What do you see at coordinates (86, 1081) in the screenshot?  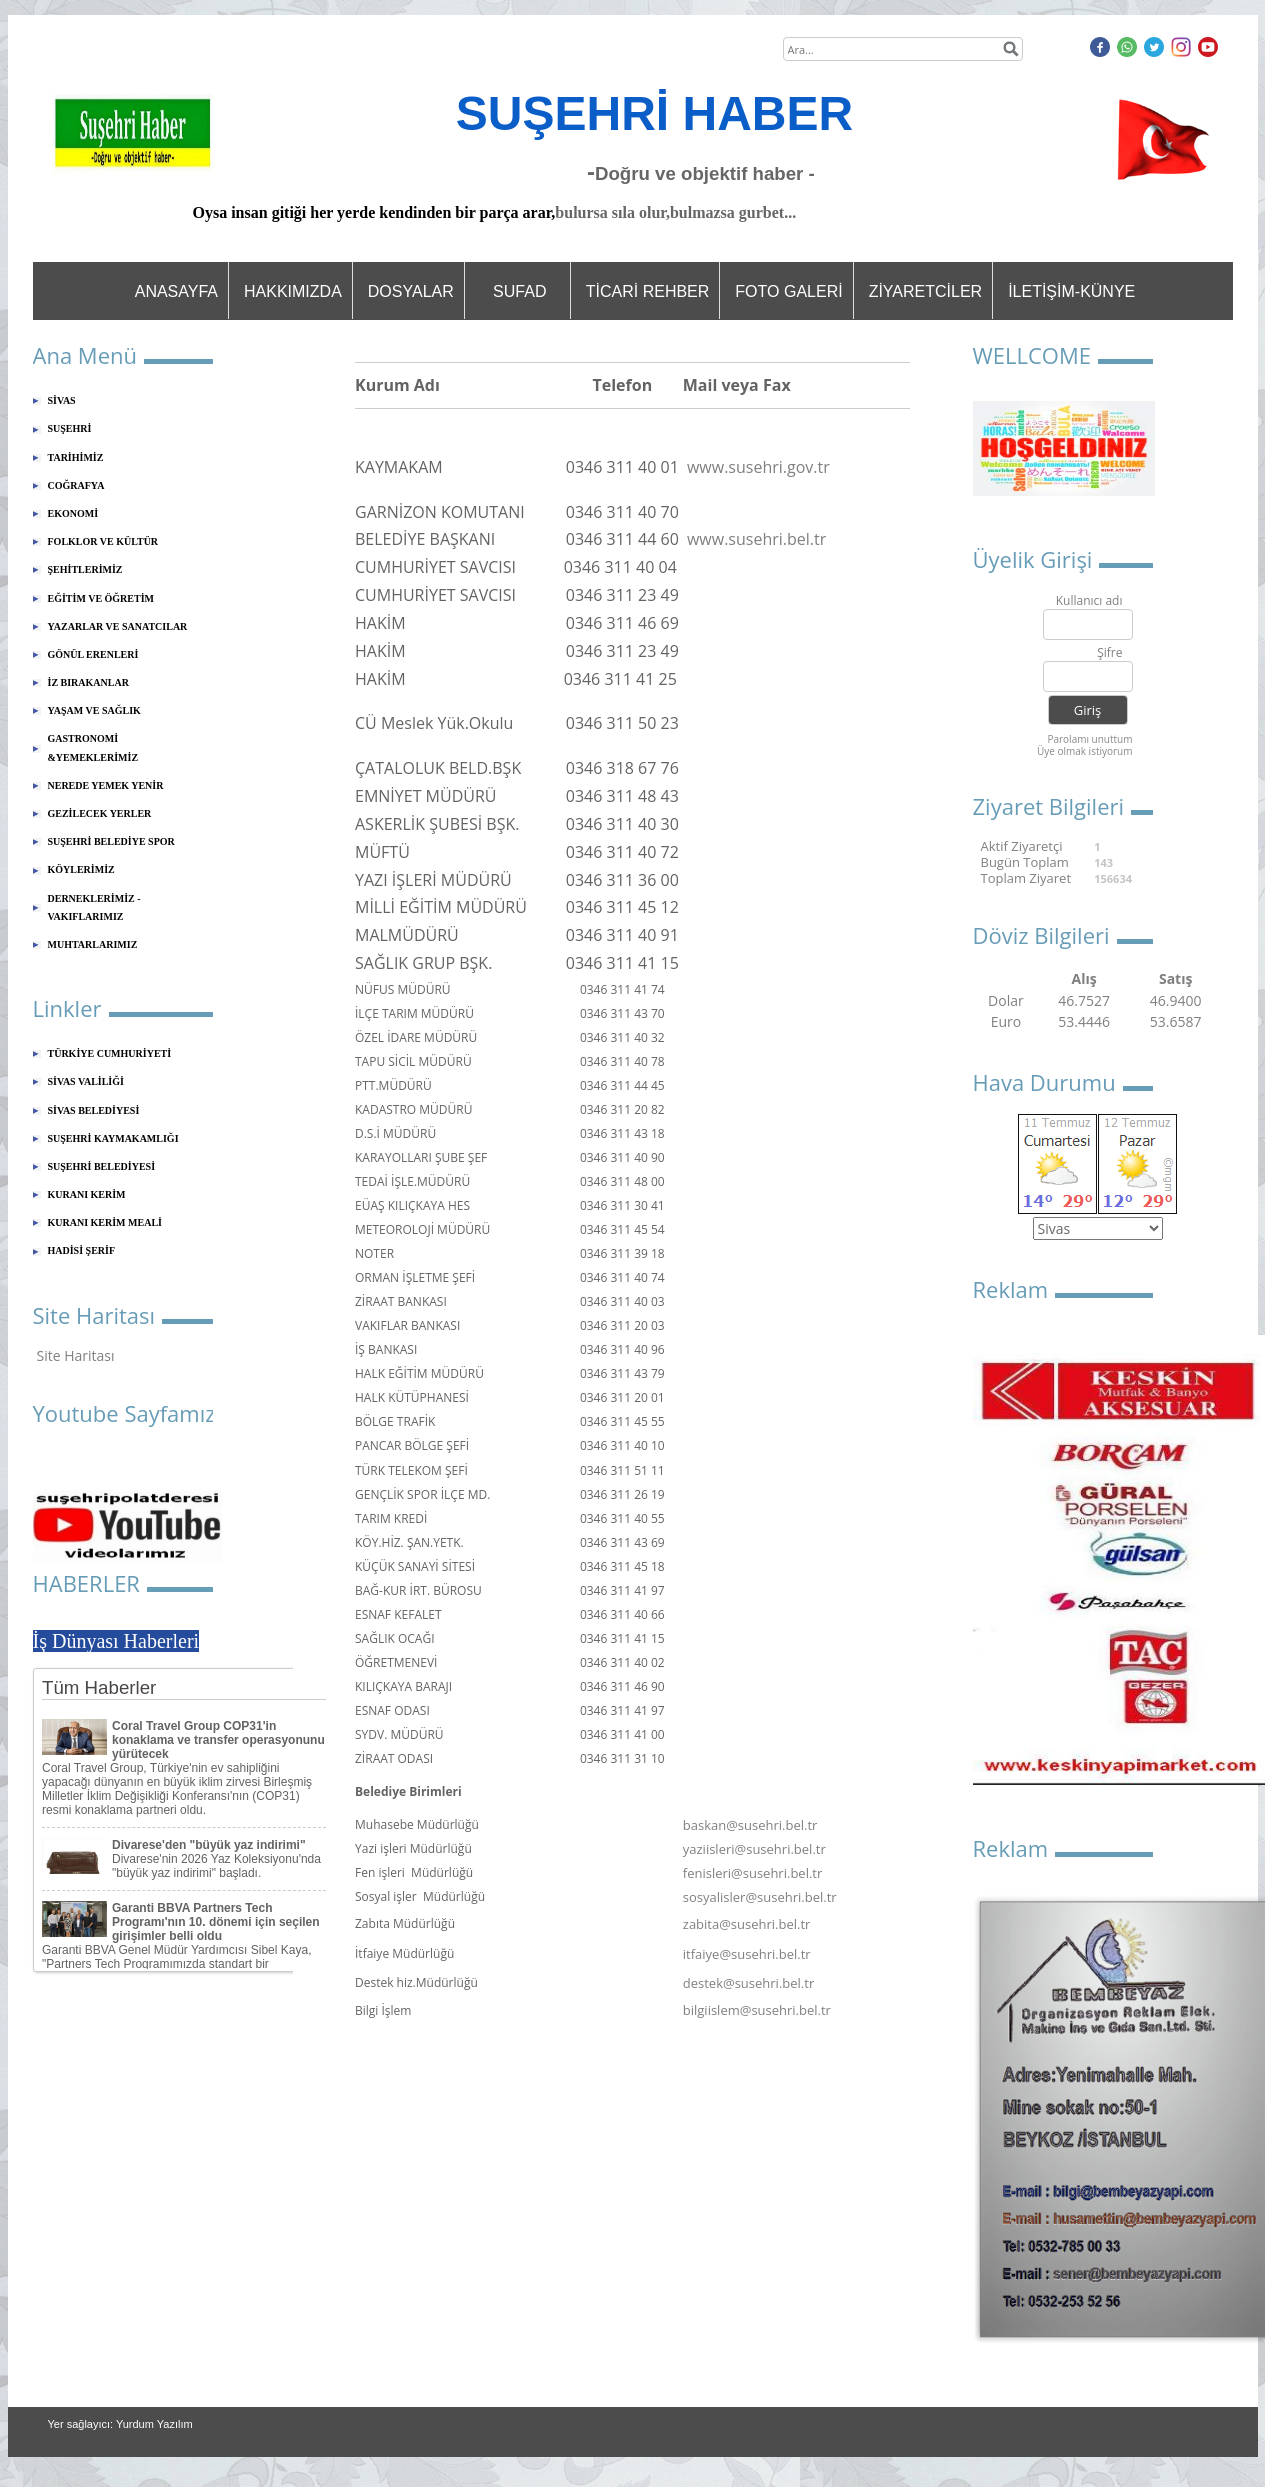 I see `SİVAS VALİLİĞİ` at bounding box center [86, 1081].